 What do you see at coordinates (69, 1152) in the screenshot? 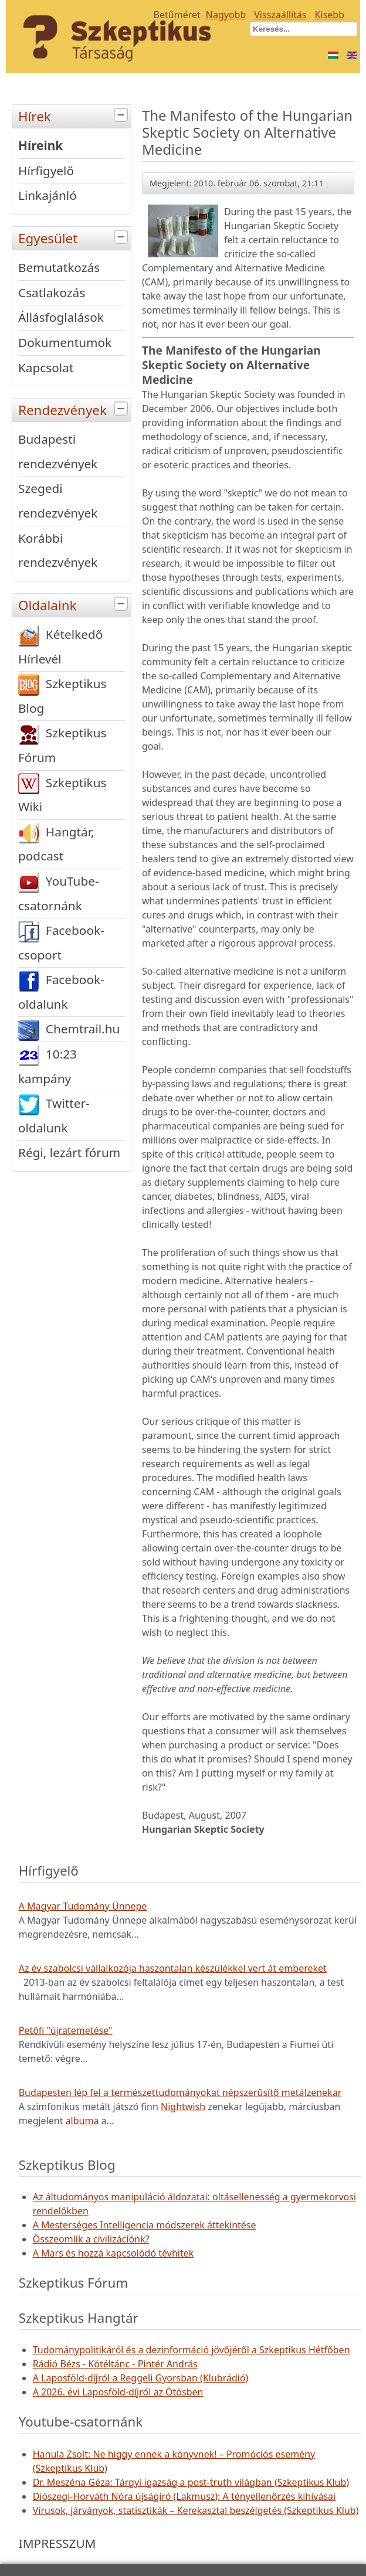
I see `Régi, lezárt fórum` at bounding box center [69, 1152].